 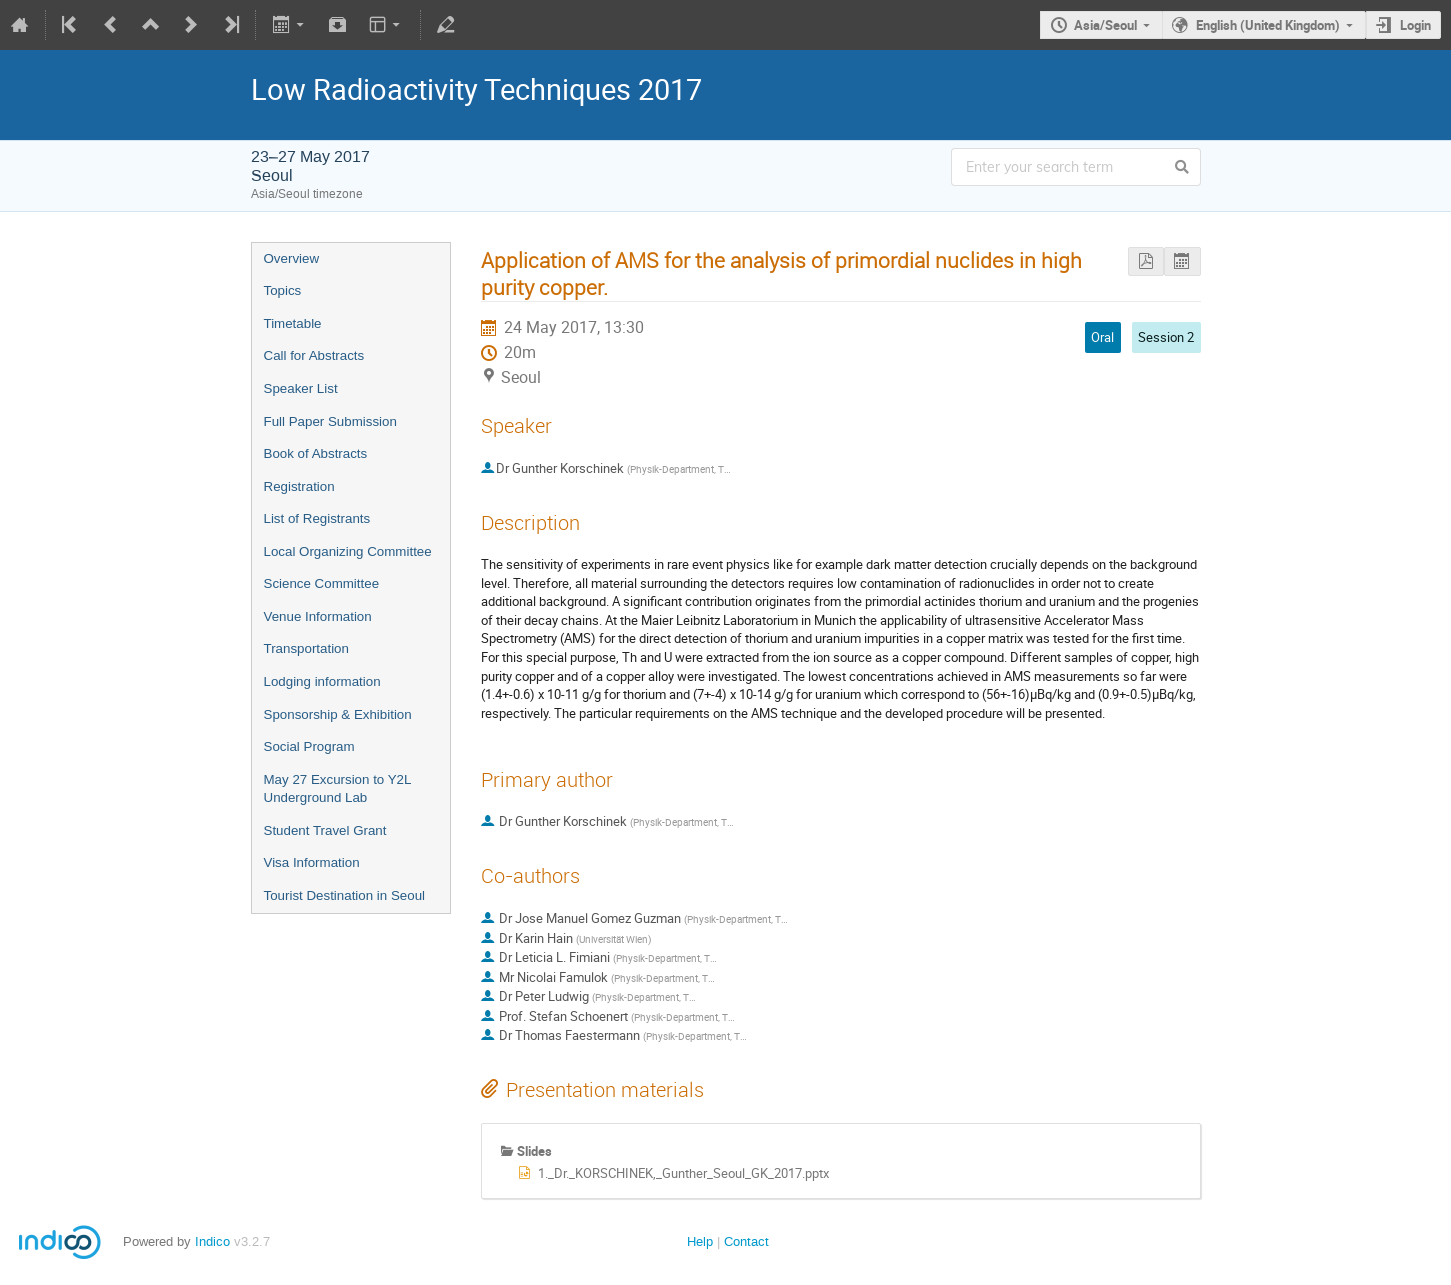 I want to click on Topics, so click(x=283, y=290).